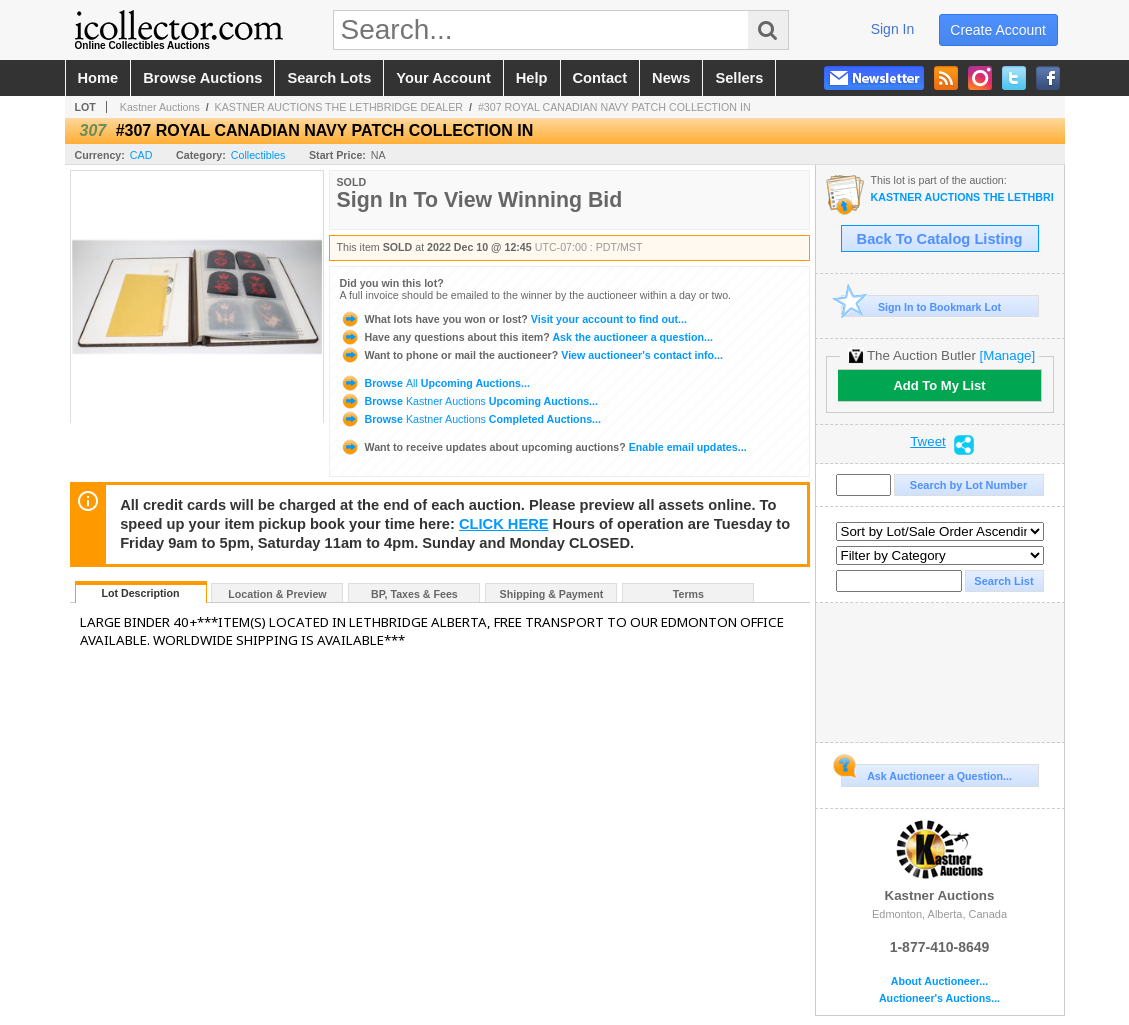  I want to click on create account, so click(998, 30).